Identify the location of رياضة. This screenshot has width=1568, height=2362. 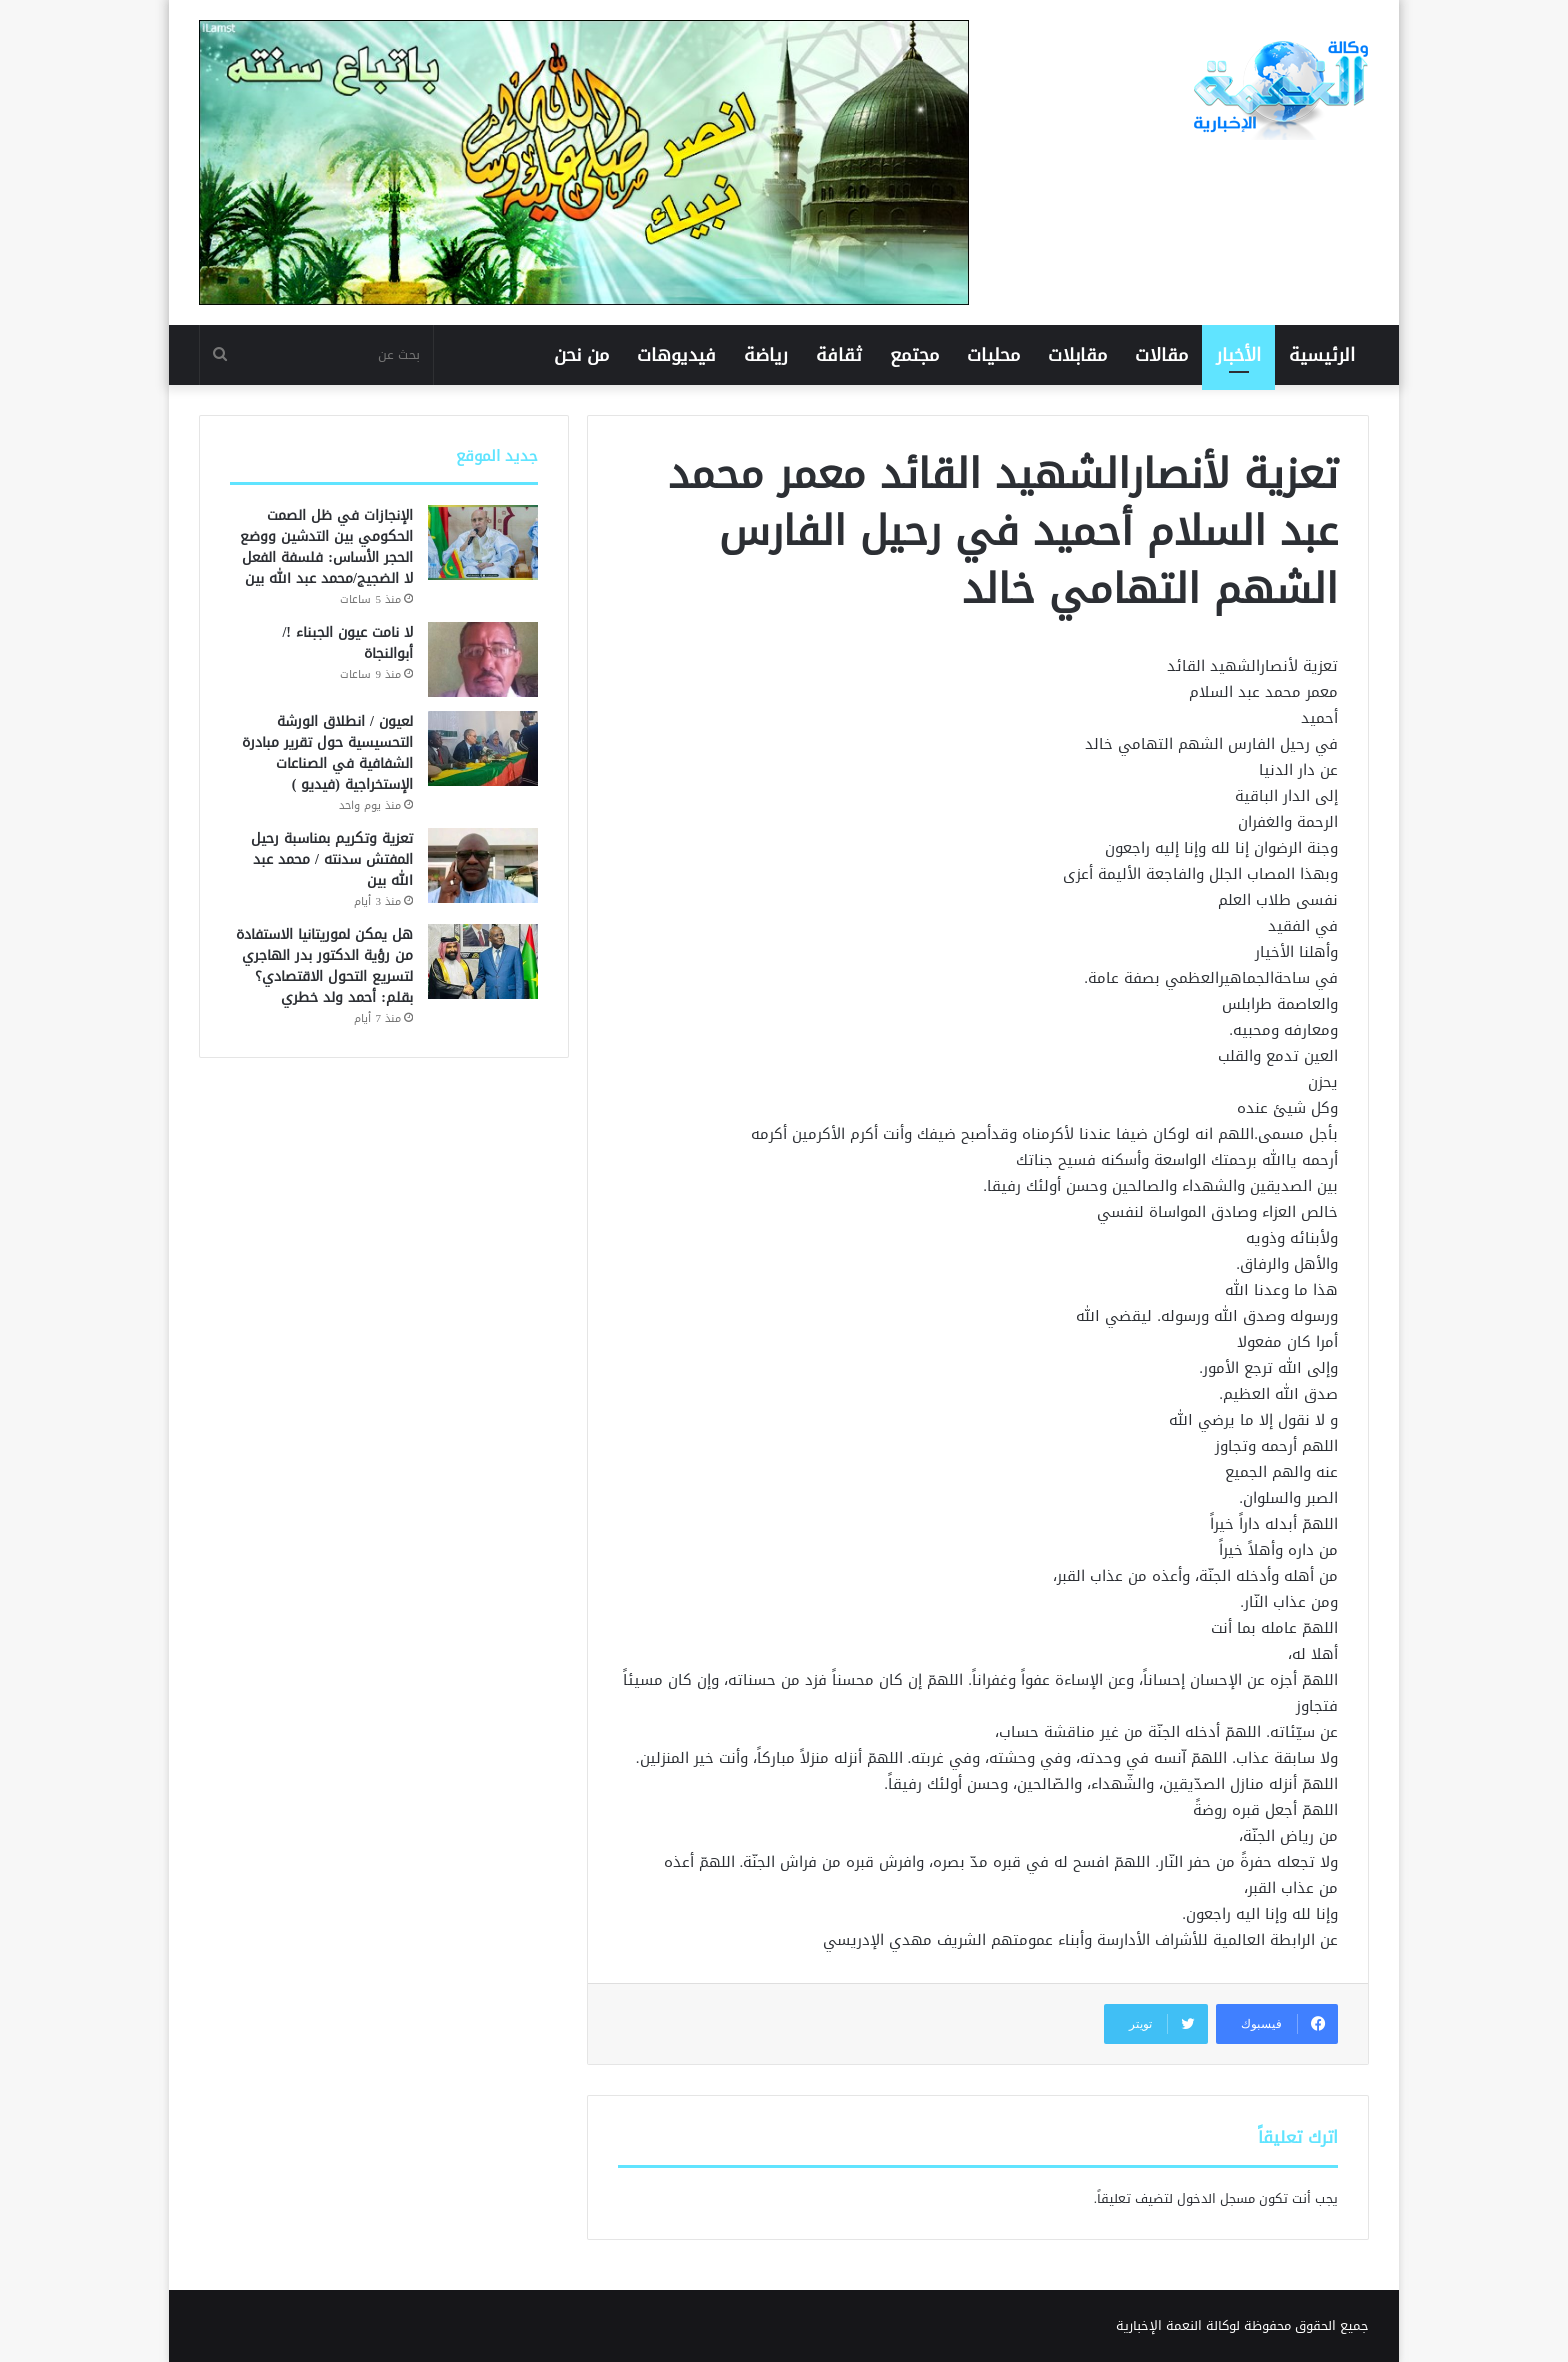
(766, 355).